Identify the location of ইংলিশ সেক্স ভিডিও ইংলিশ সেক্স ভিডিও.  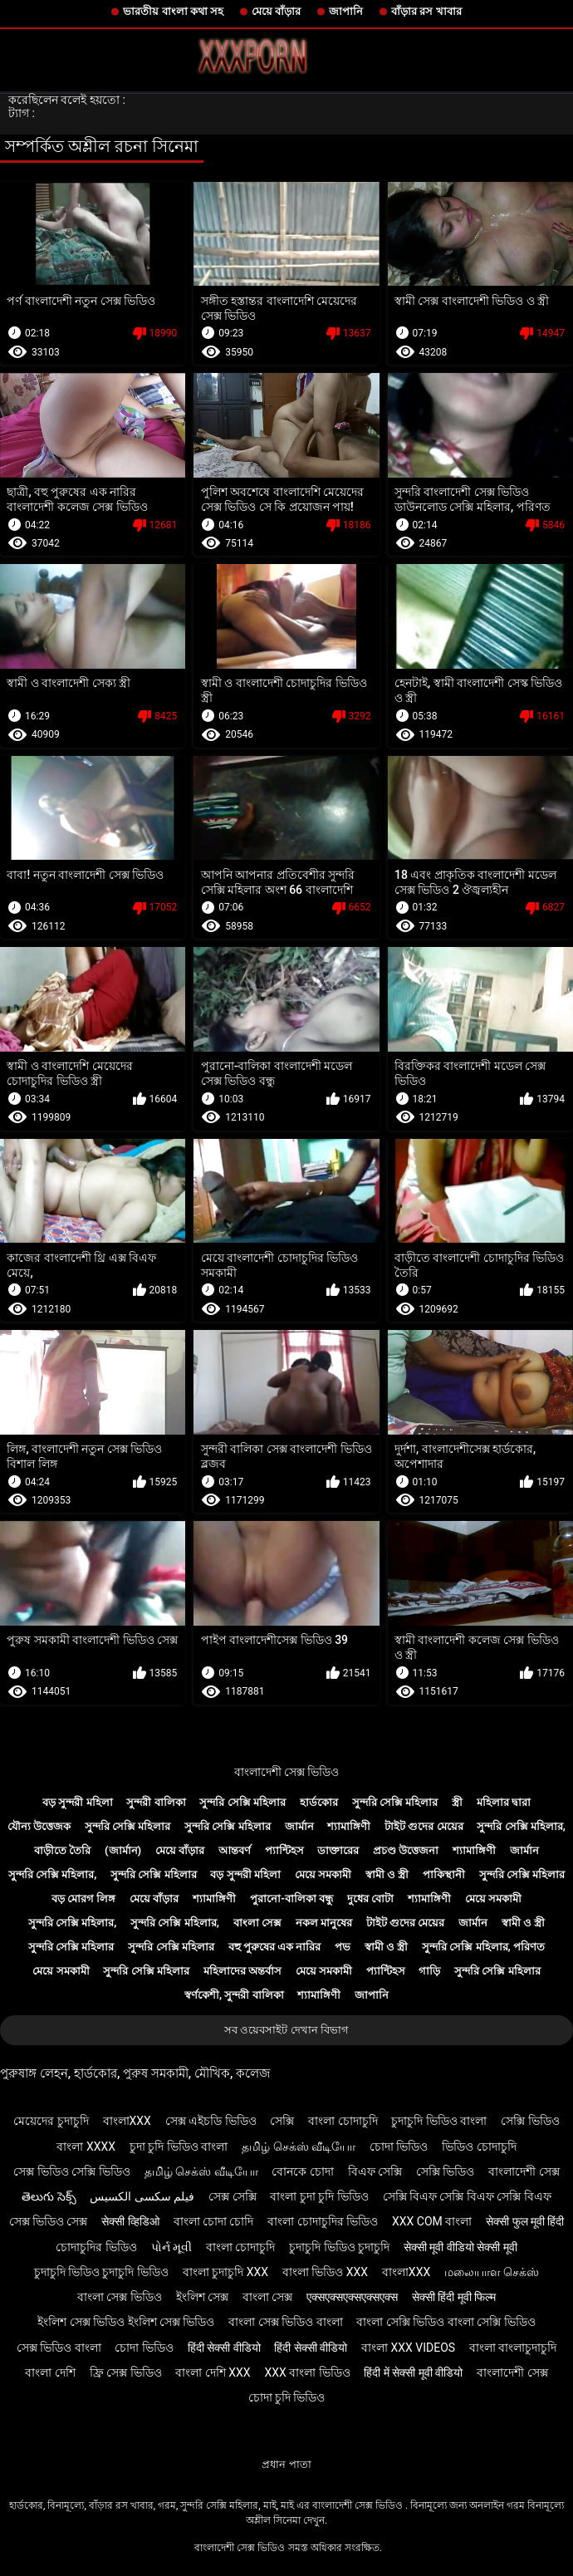
(125, 2321).